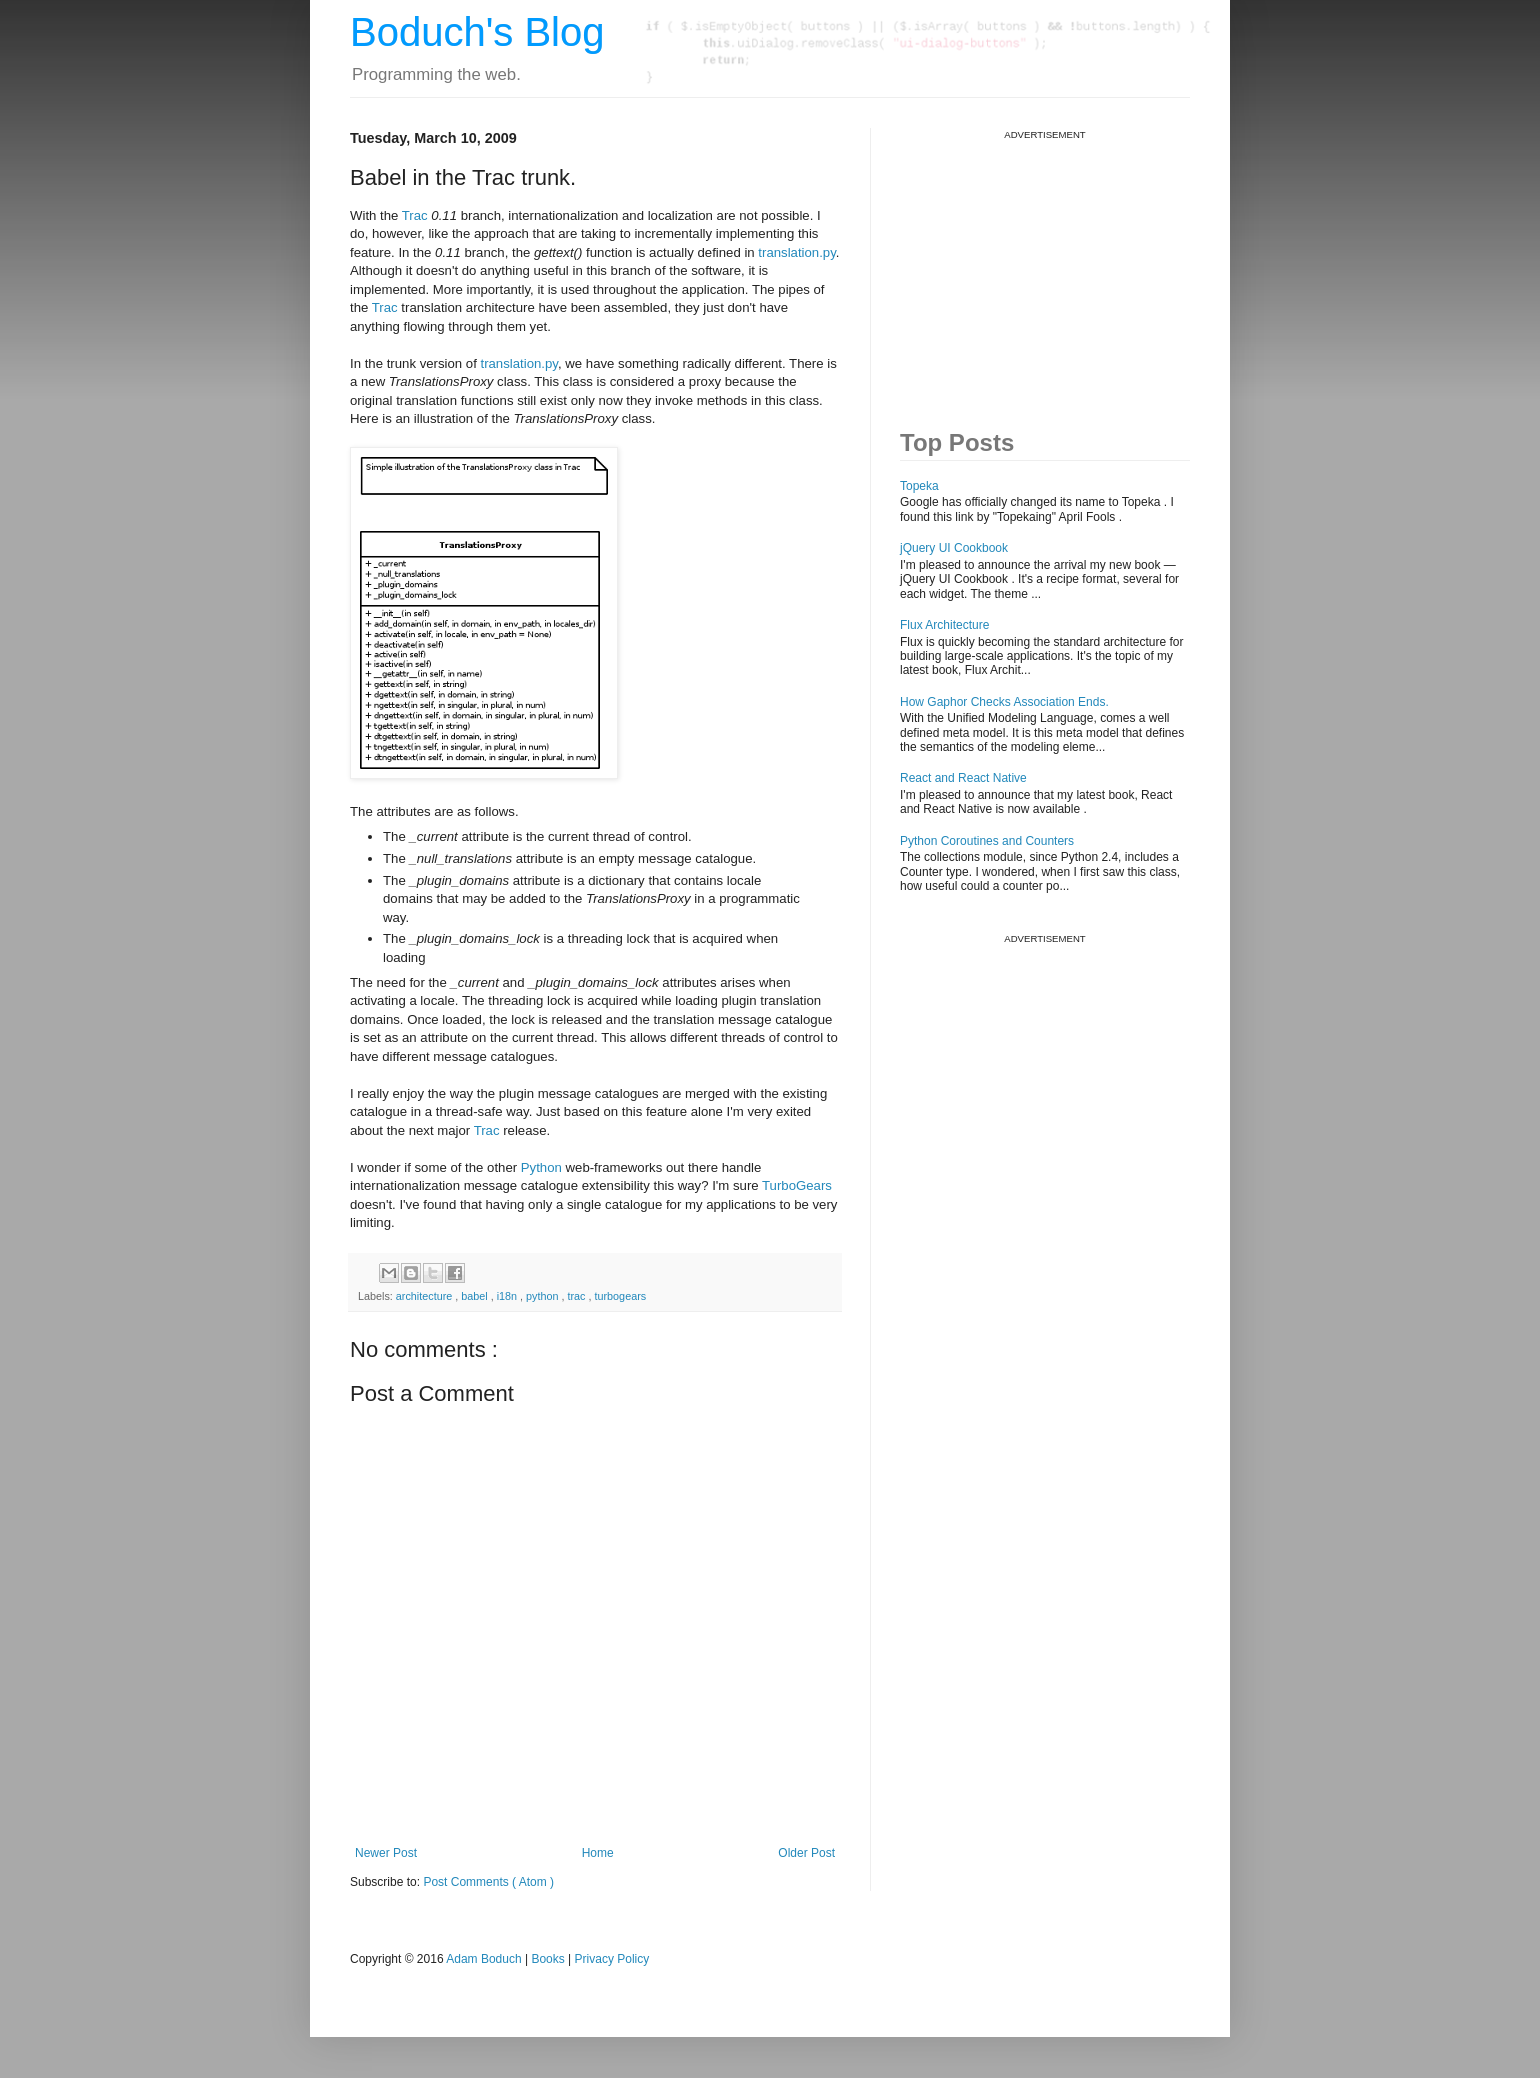 Image resolution: width=1540 pixels, height=2078 pixels. I want to click on Flux Architecture, so click(944, 625).